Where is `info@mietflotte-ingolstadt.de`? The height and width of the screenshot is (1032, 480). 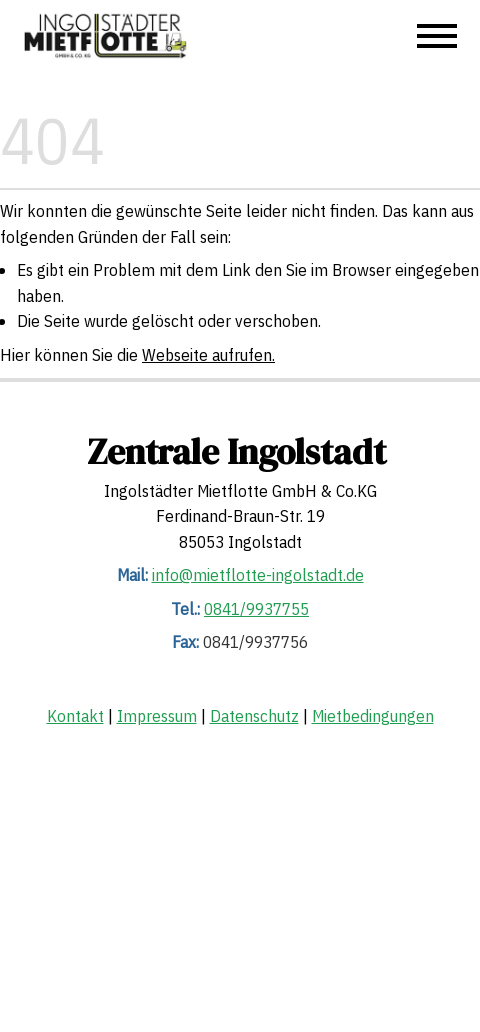
info@mietflotte-ingolstadt.de is located at coordinates (258, 576).